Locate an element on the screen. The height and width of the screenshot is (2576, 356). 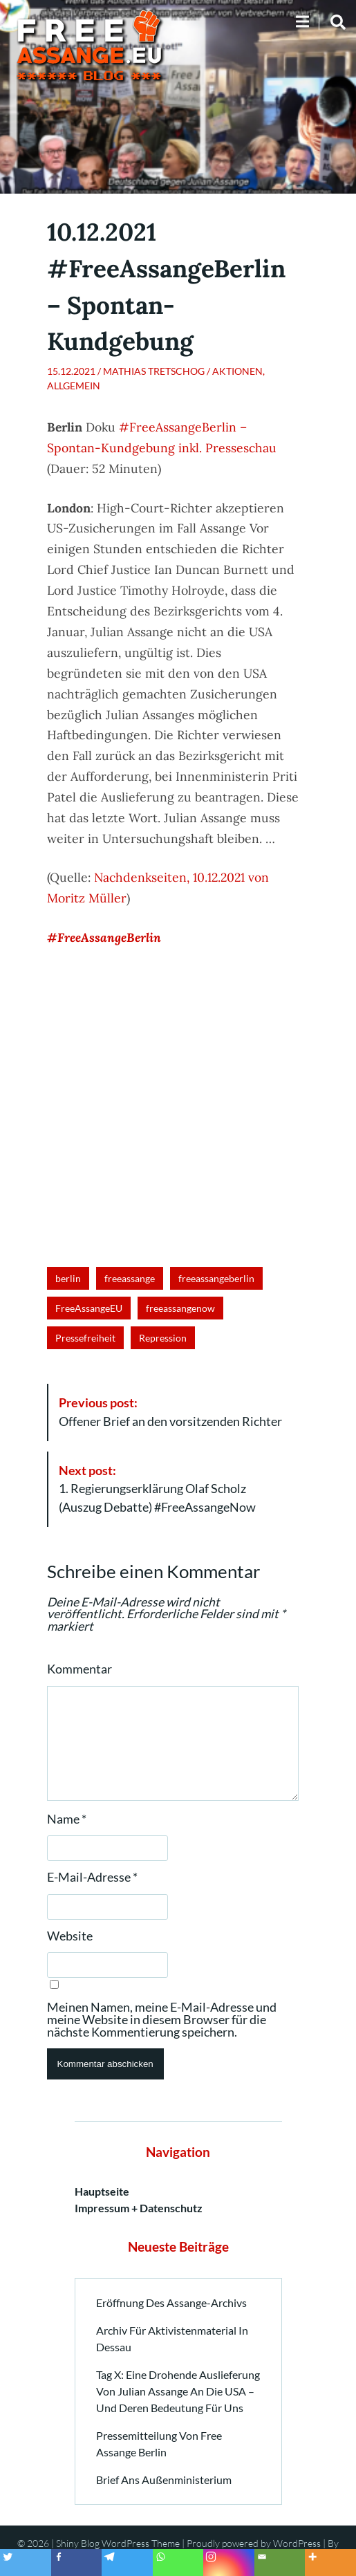
E-Mail-Adresse is located at coordinates (92, 1877).